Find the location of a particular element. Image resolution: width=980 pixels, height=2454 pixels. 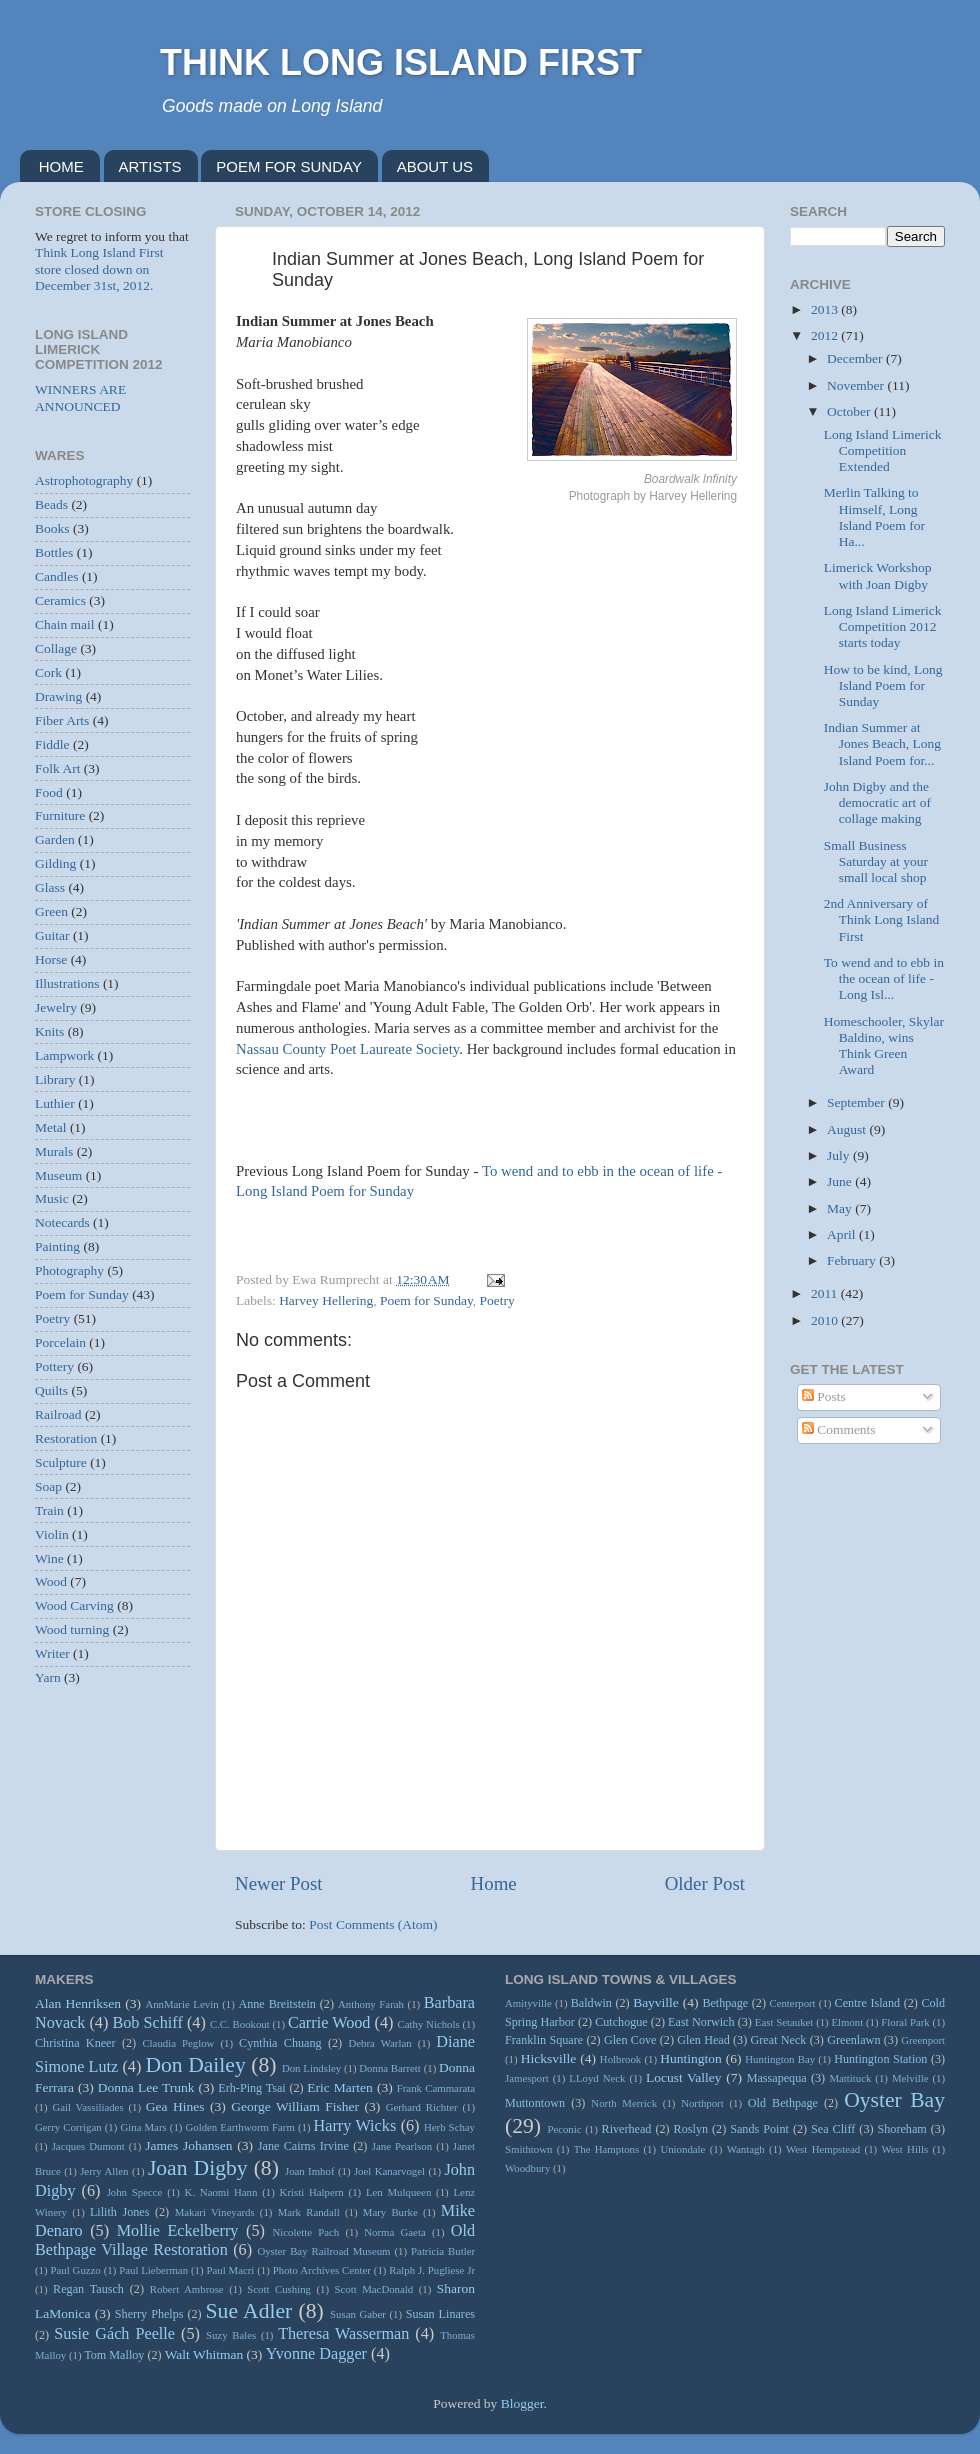

Writer is located at coordinates (52, 1653).